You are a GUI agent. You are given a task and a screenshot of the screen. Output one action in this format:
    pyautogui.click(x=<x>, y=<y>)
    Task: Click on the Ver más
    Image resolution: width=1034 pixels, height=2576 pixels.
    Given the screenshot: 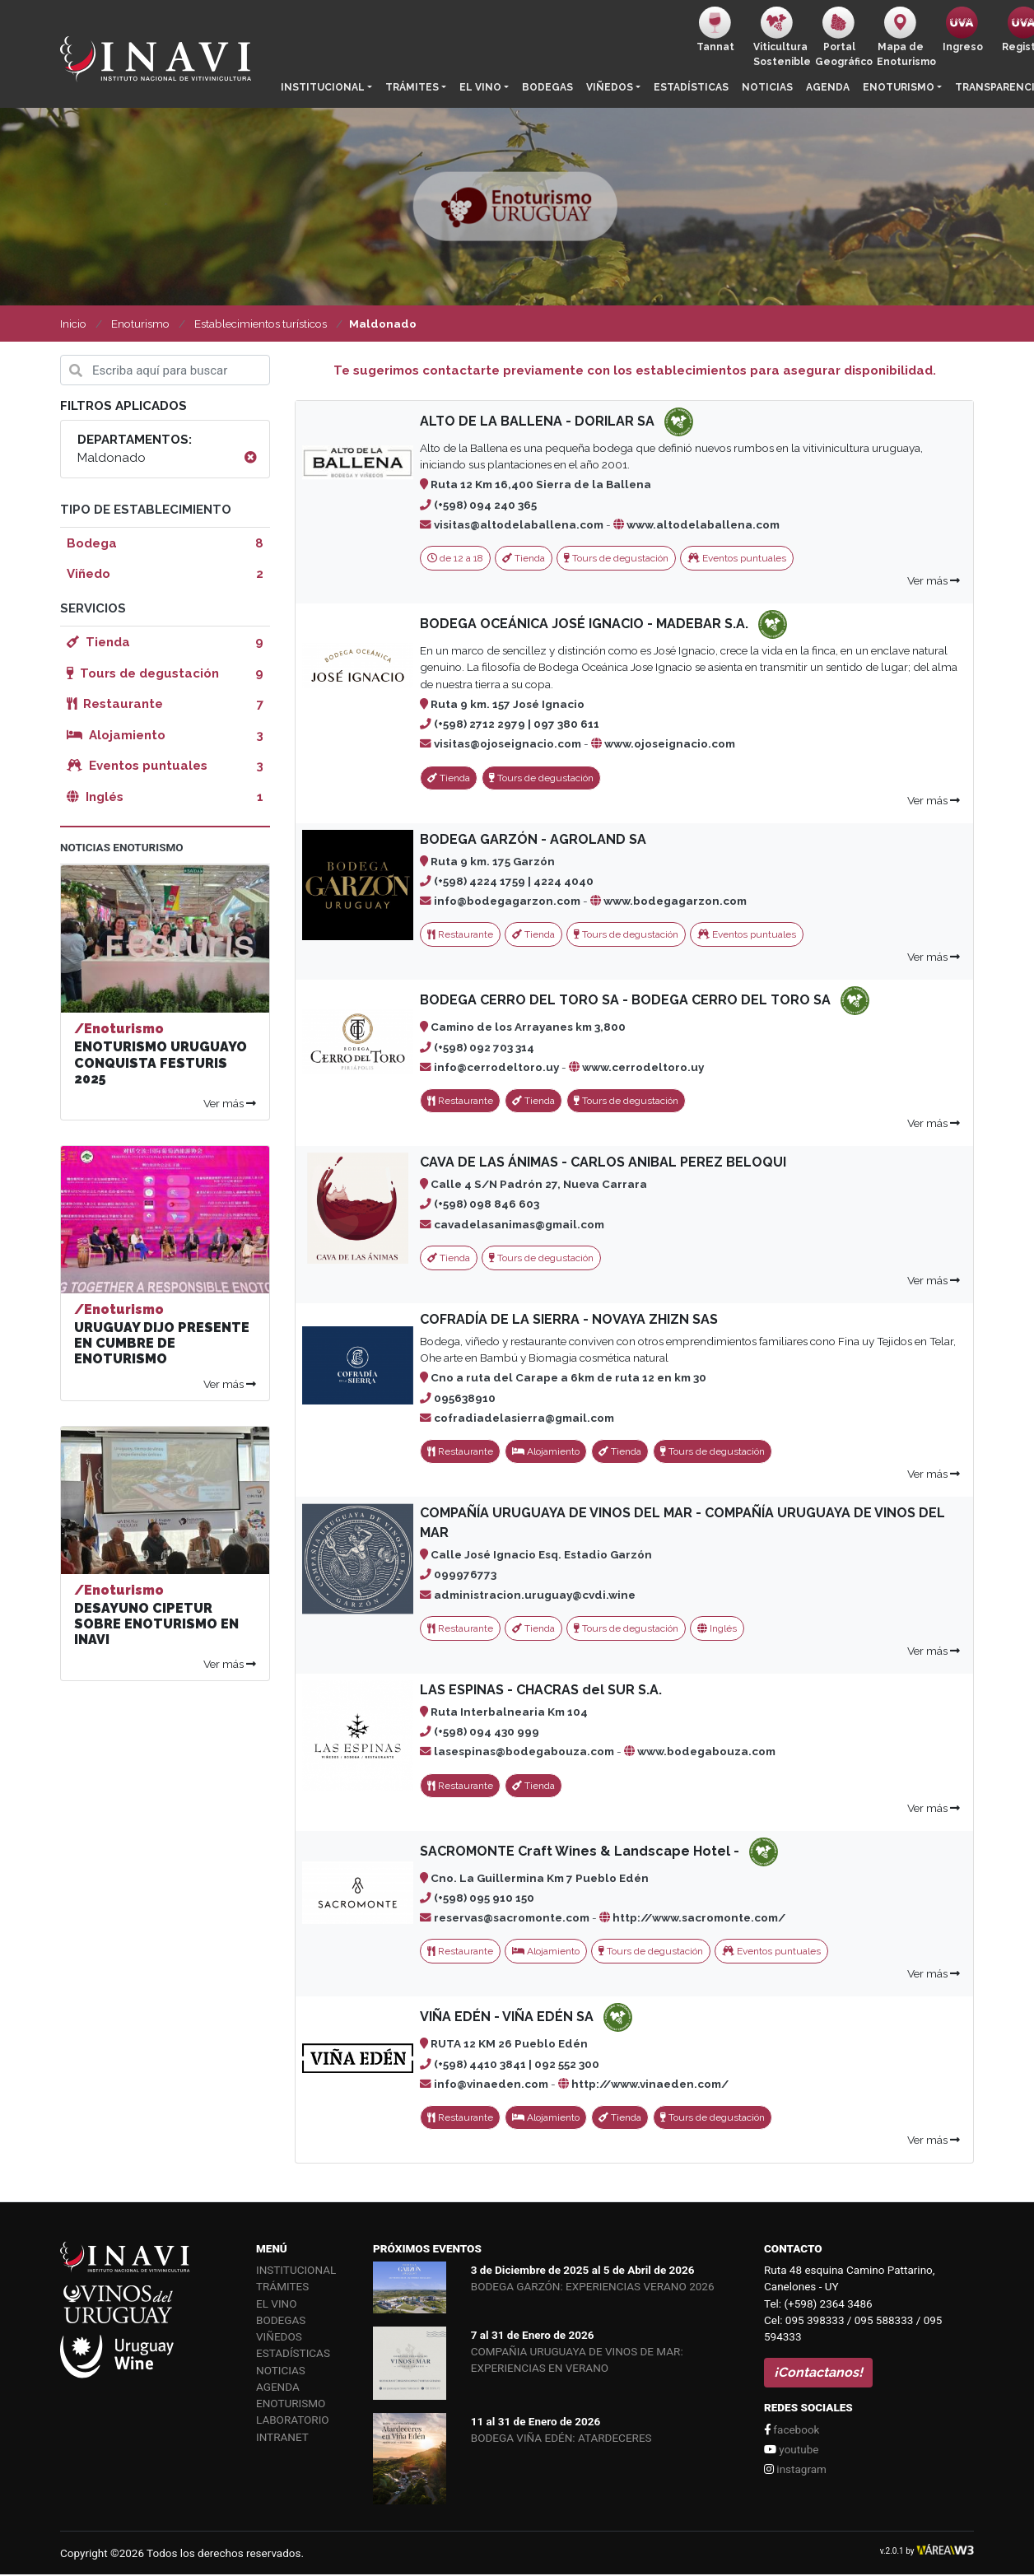 What is the action you would take?
    pyautogui.click(x=933, y=580)
    